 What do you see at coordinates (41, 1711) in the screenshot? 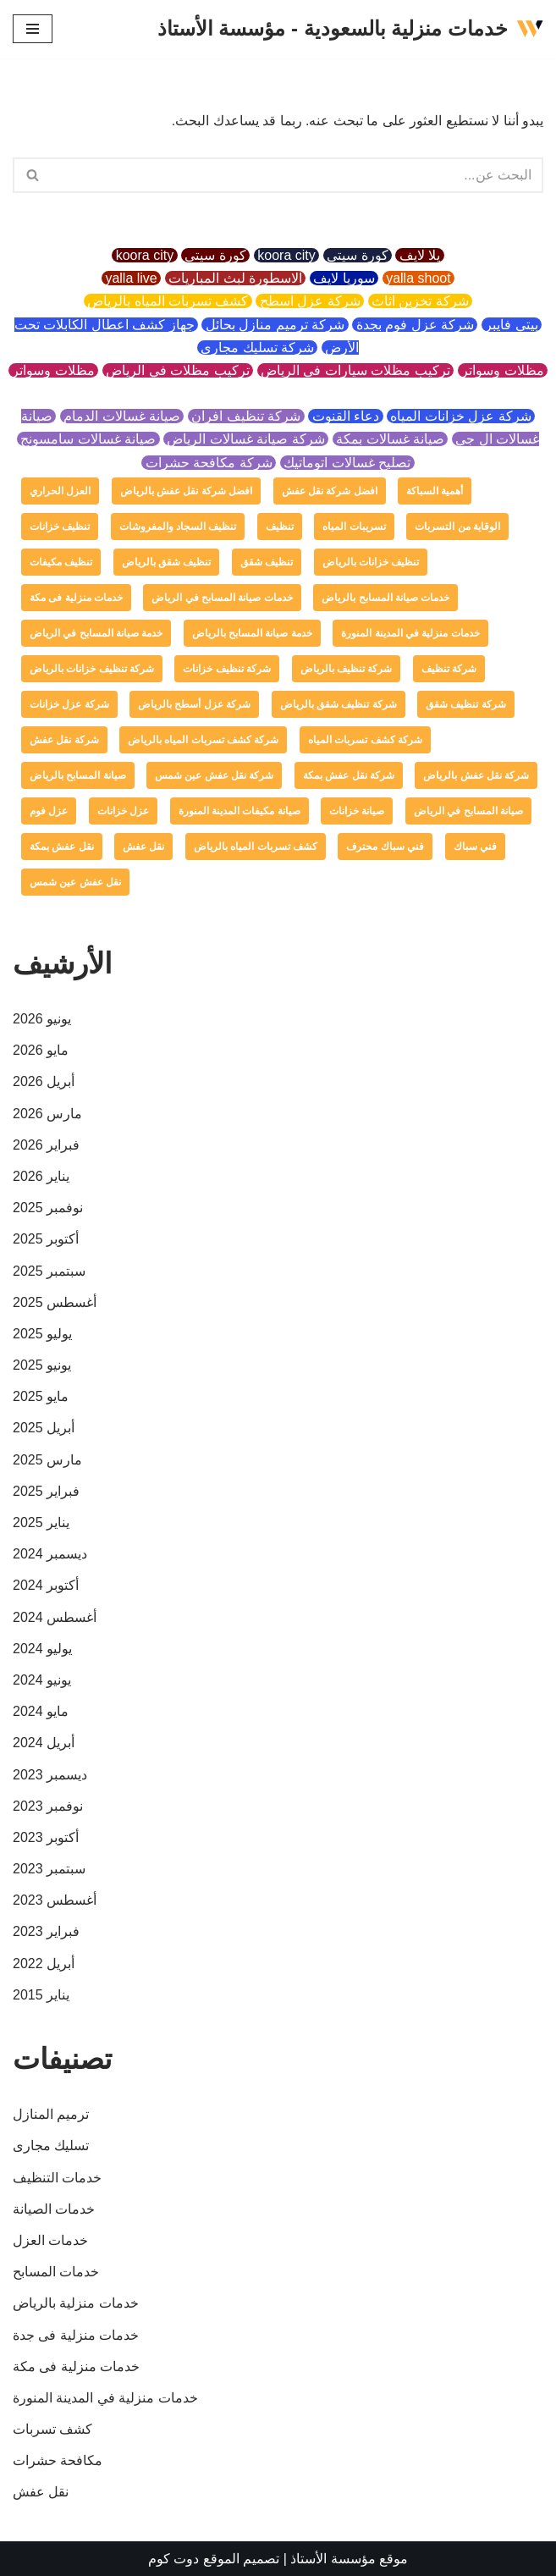
I see `مايو 2024` at bounding box center [41, 1711].